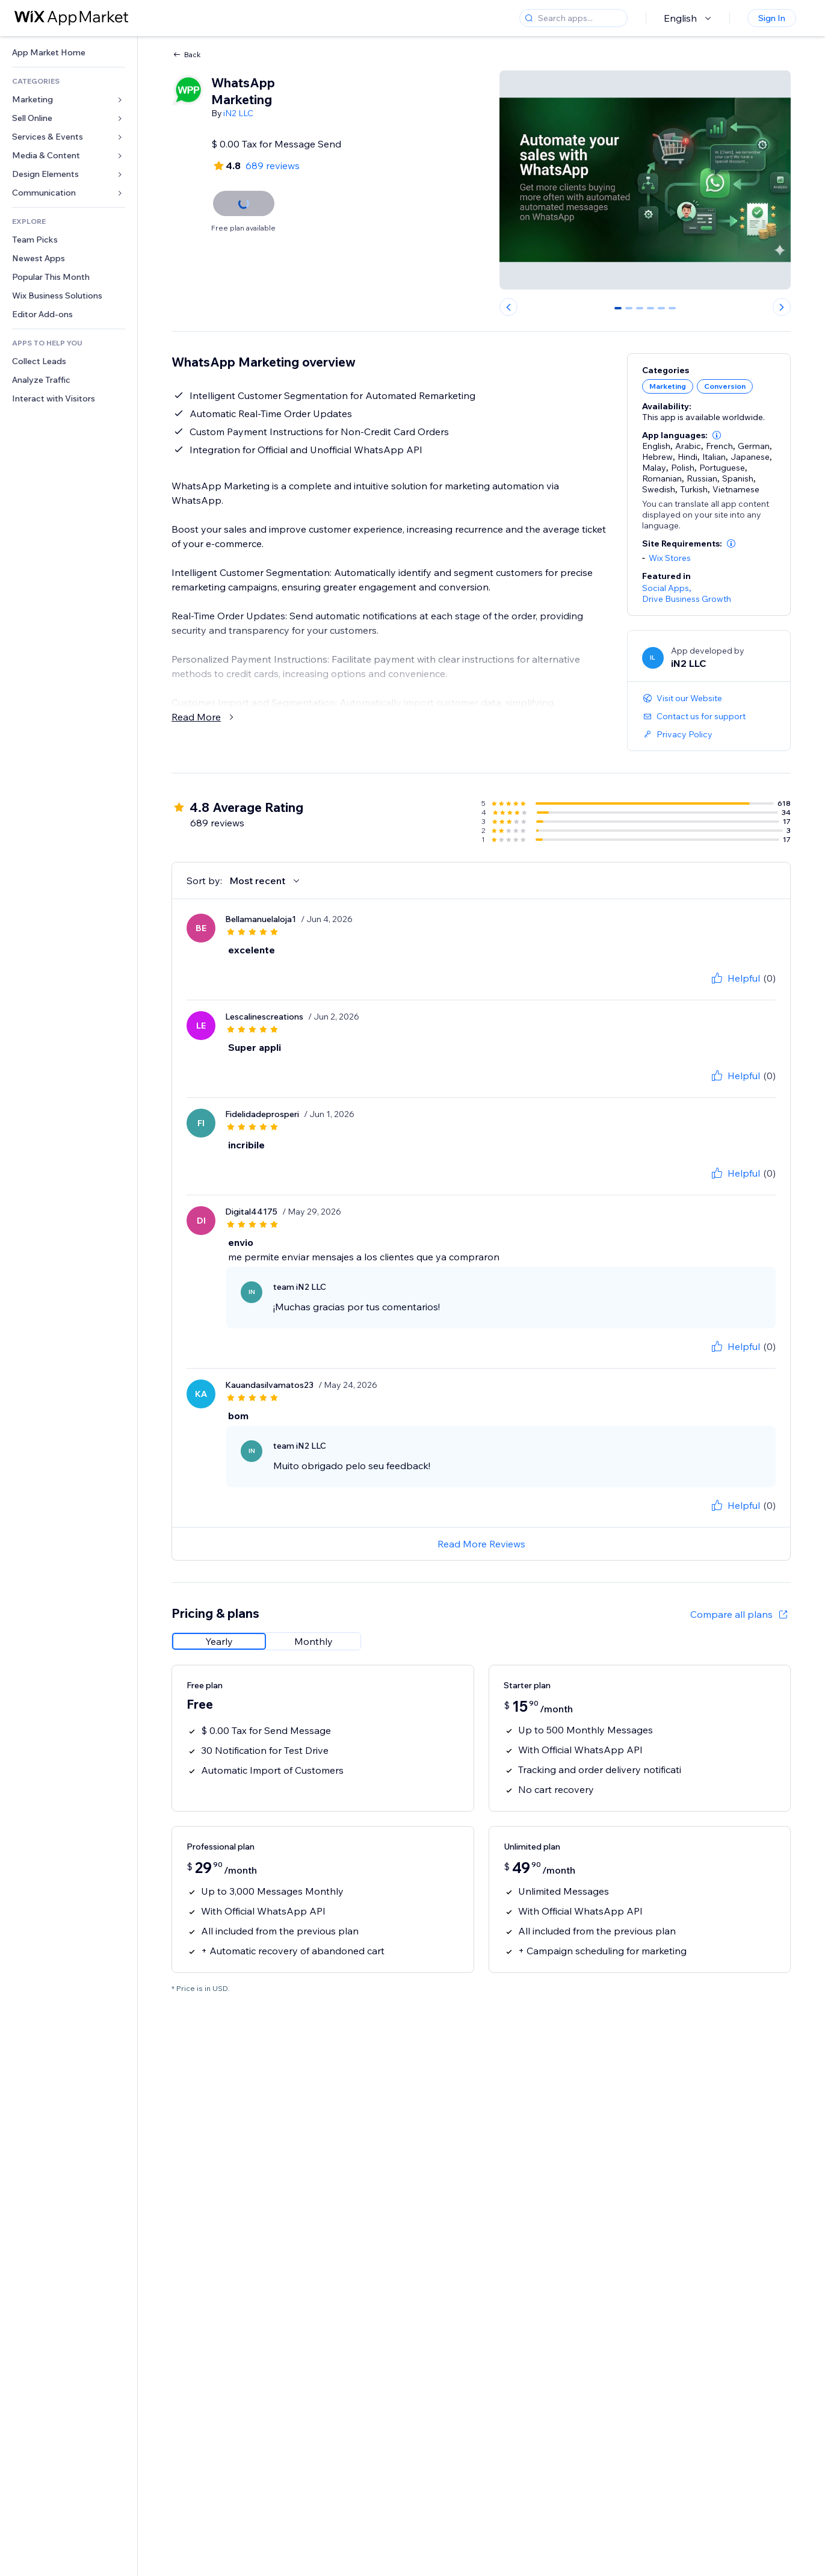  What do you see at coordinates (508, 307) in the screenshot?
I see `[Previous slide]` at bounding box center [508, 307].